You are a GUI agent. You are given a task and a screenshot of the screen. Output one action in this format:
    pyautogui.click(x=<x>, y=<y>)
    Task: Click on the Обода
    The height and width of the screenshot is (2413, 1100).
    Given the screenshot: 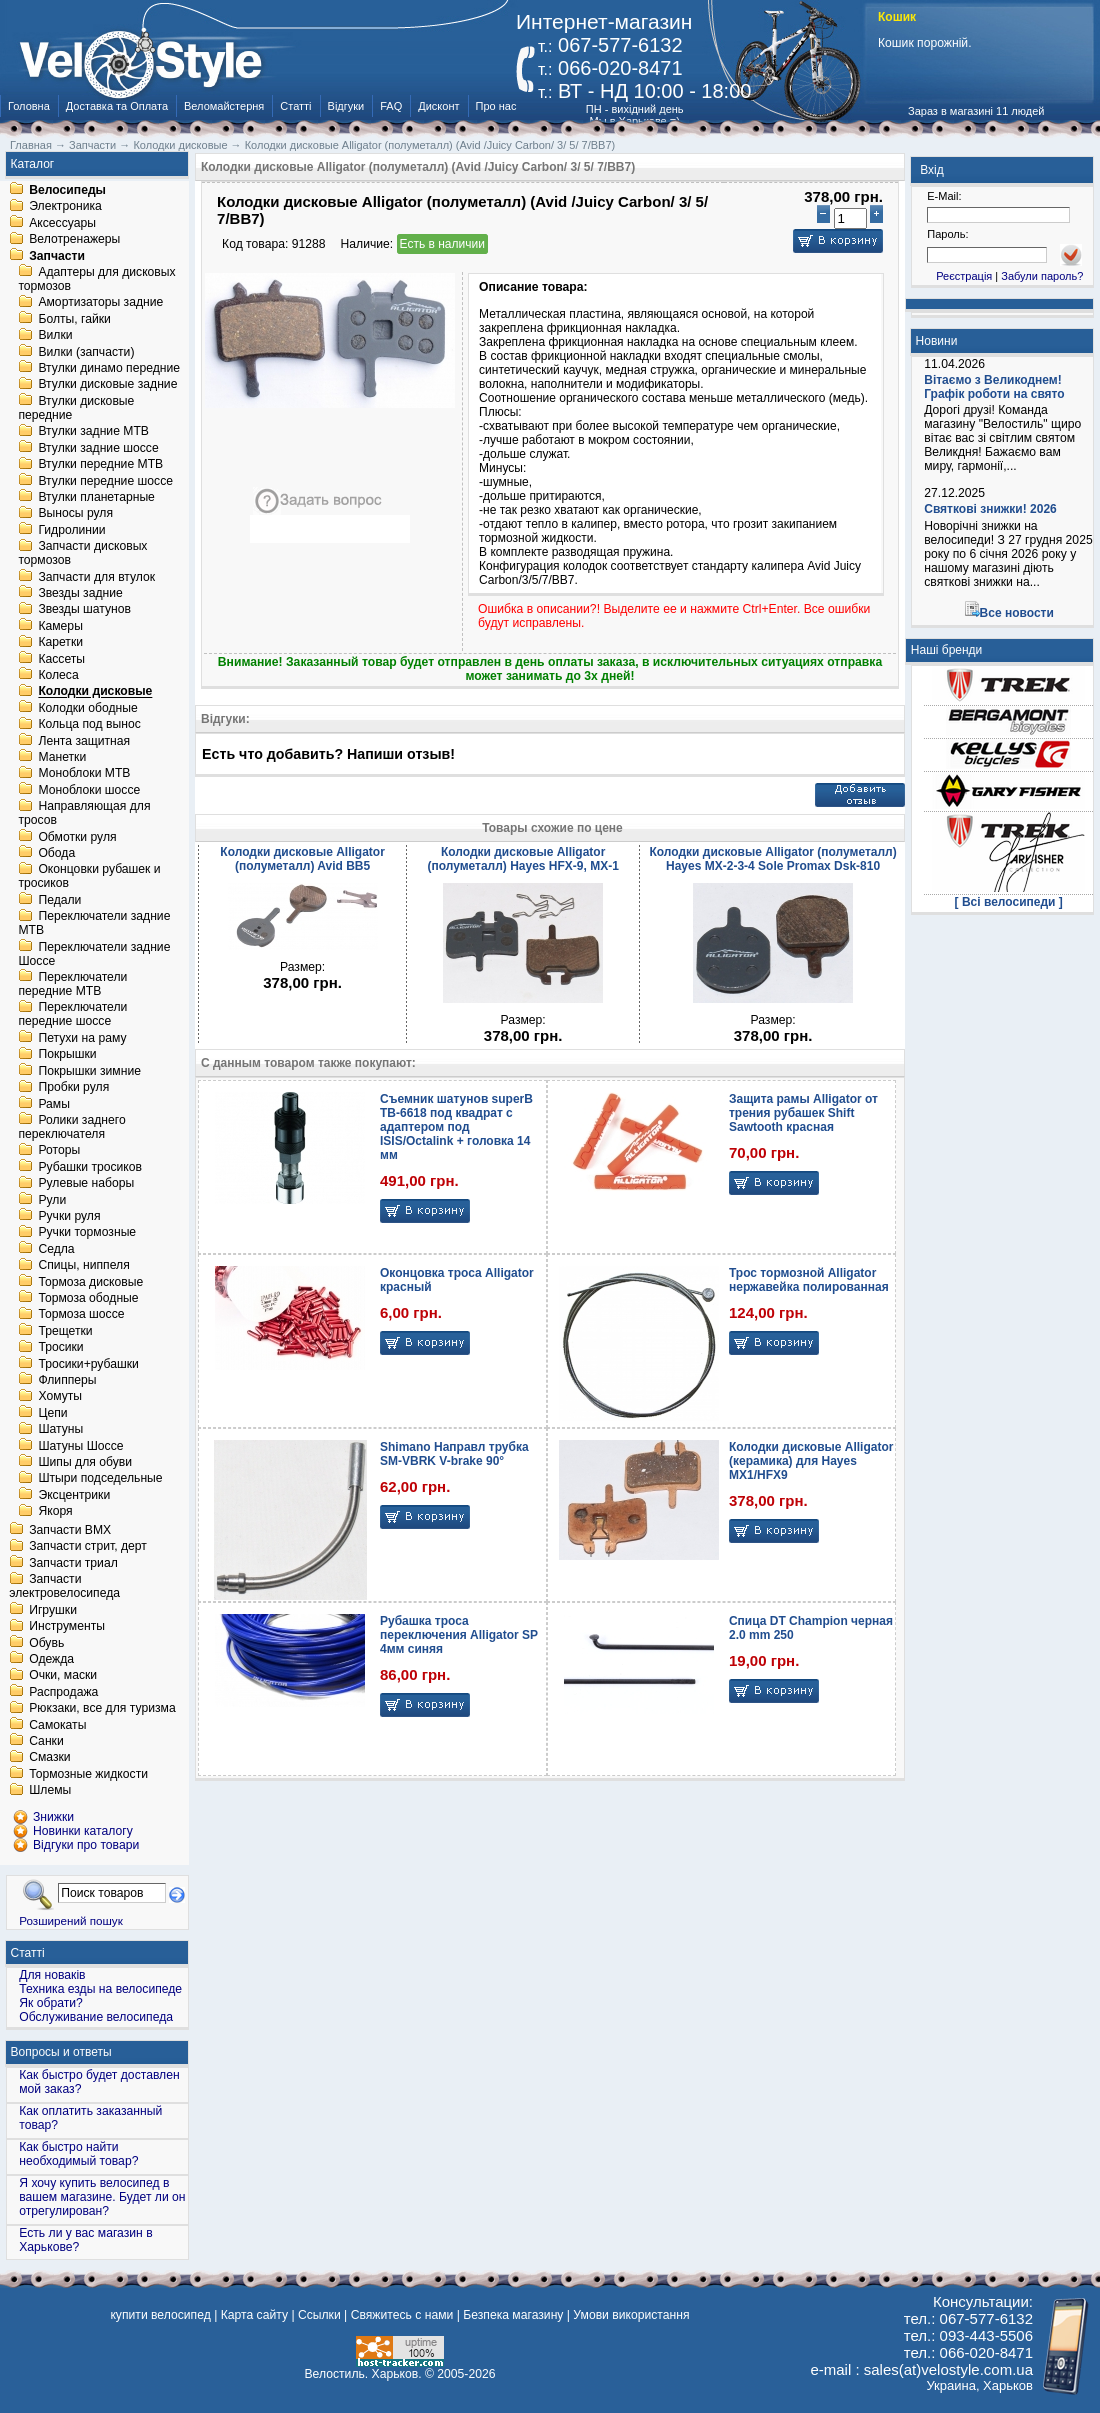 What is the action you would take?
    pyautogui.click(x=56, y=853)
    